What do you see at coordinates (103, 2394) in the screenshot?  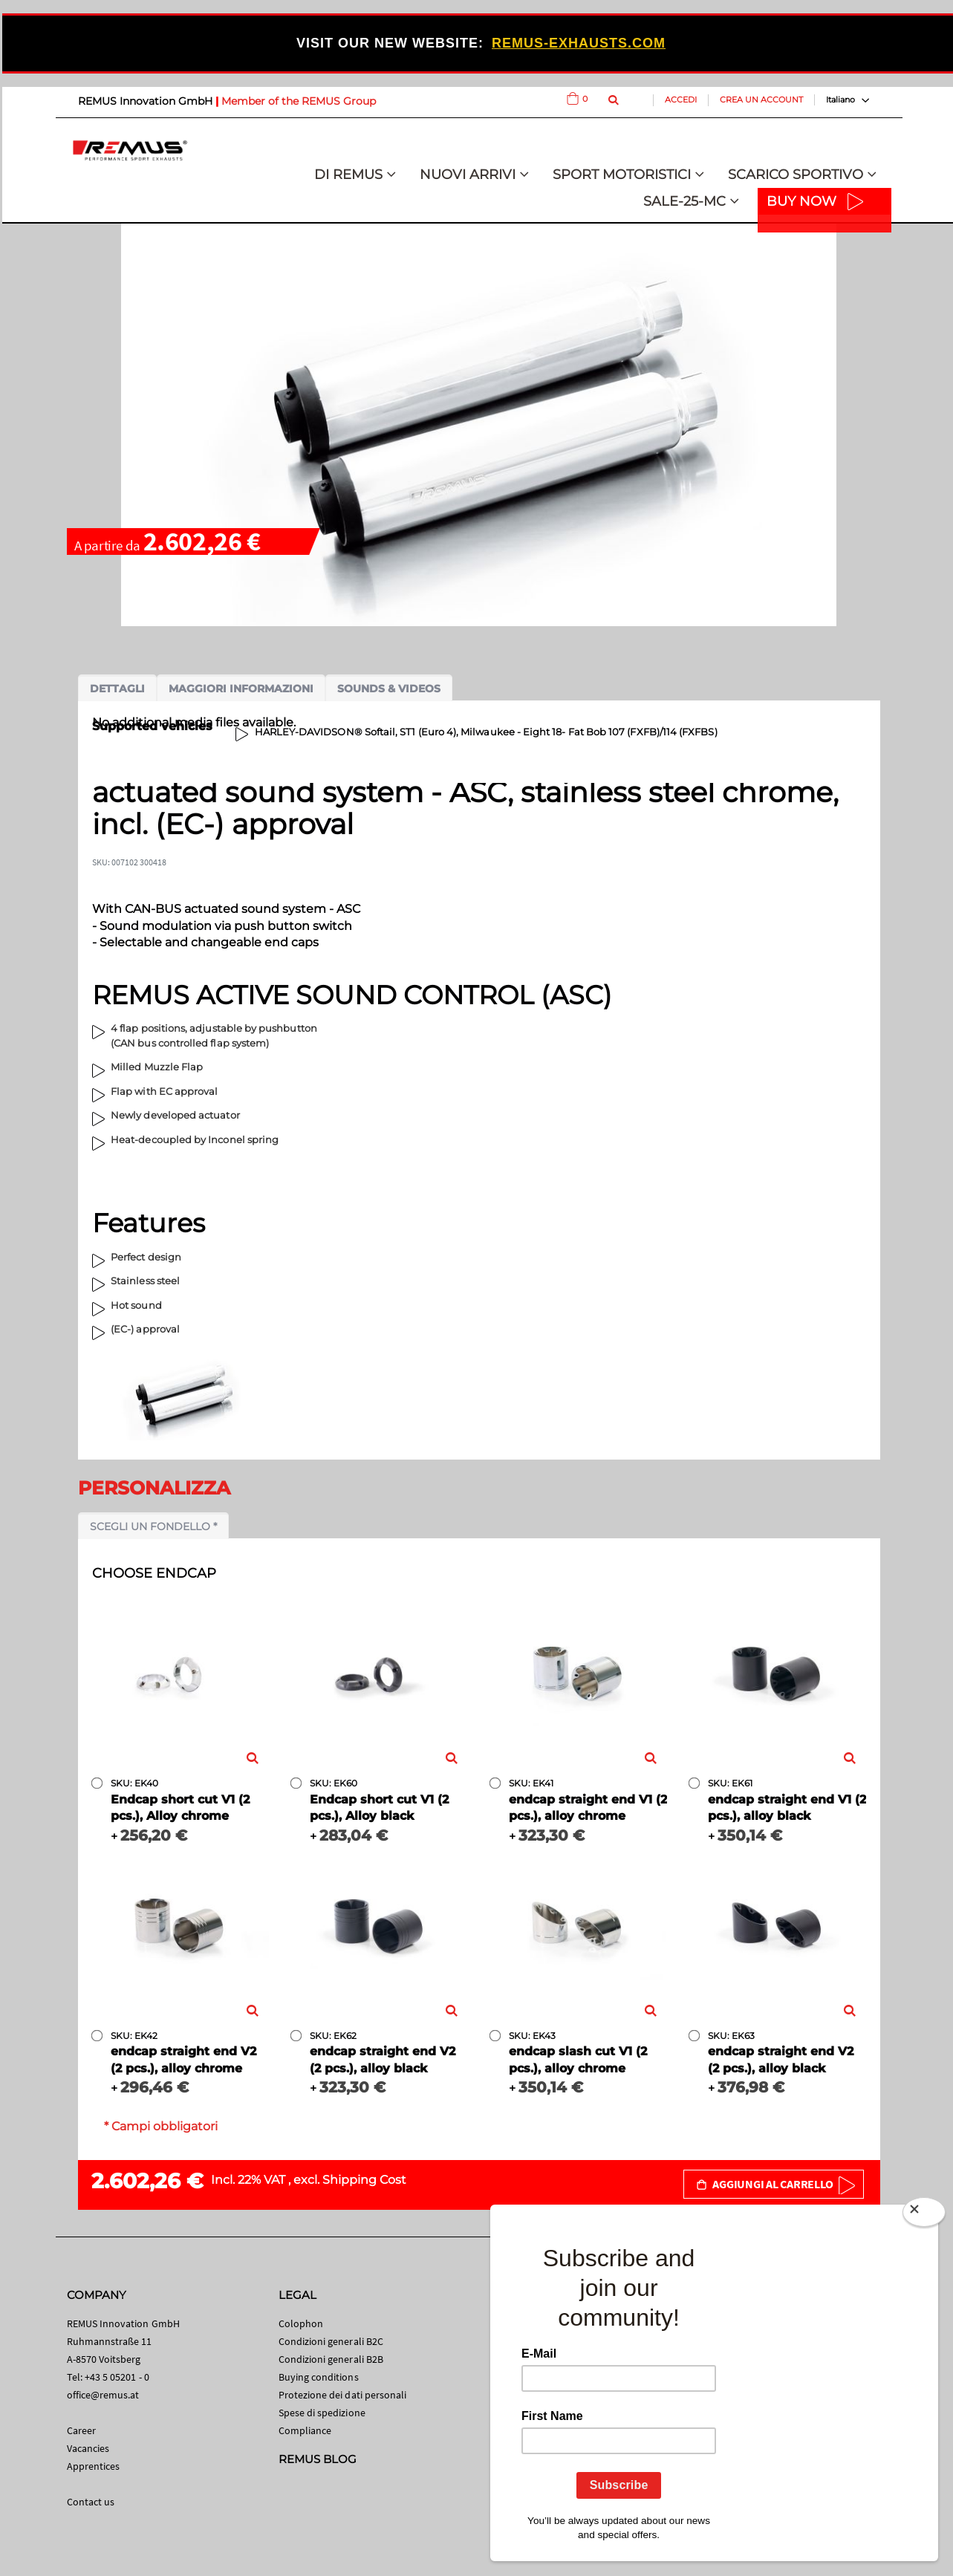 I see `office@remus.at` at bounding box center [103, 2394].